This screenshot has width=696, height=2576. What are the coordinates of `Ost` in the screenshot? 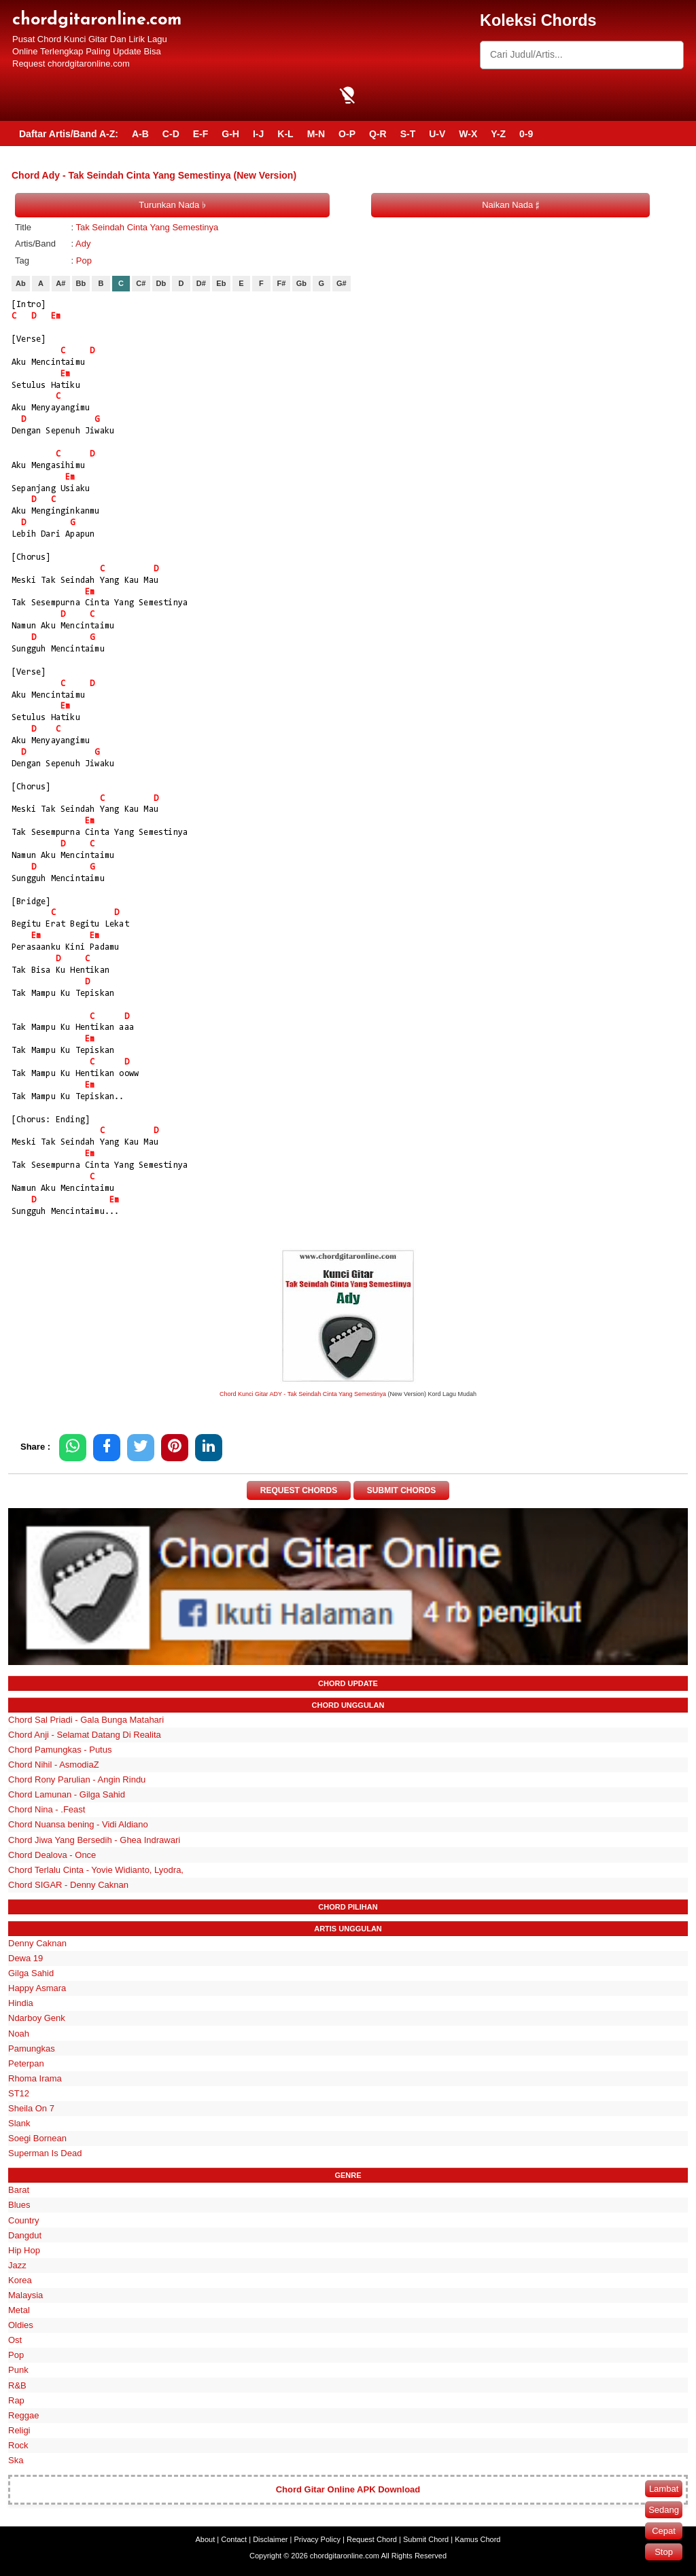 It's located at (15, 2340).